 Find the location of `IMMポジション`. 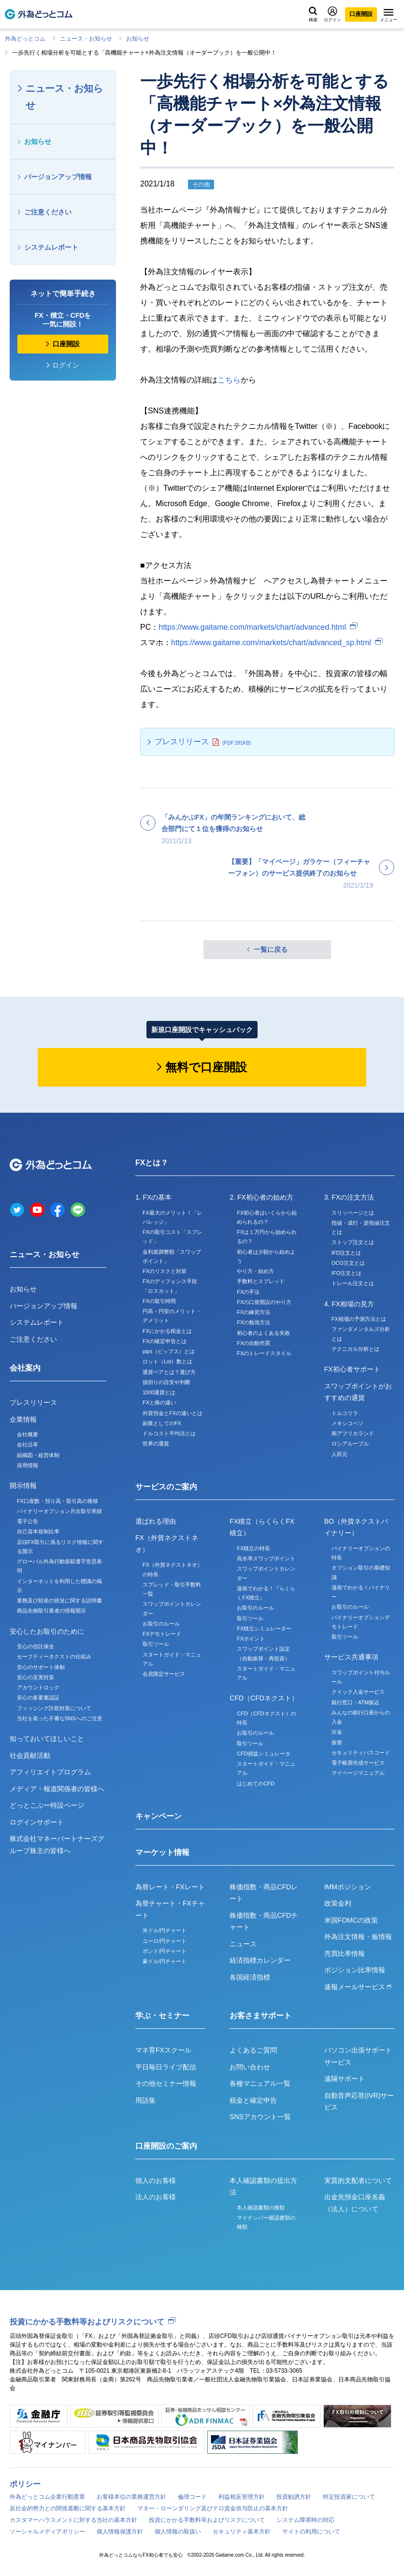

IMMポジション is located at coordinates (347, 1887).